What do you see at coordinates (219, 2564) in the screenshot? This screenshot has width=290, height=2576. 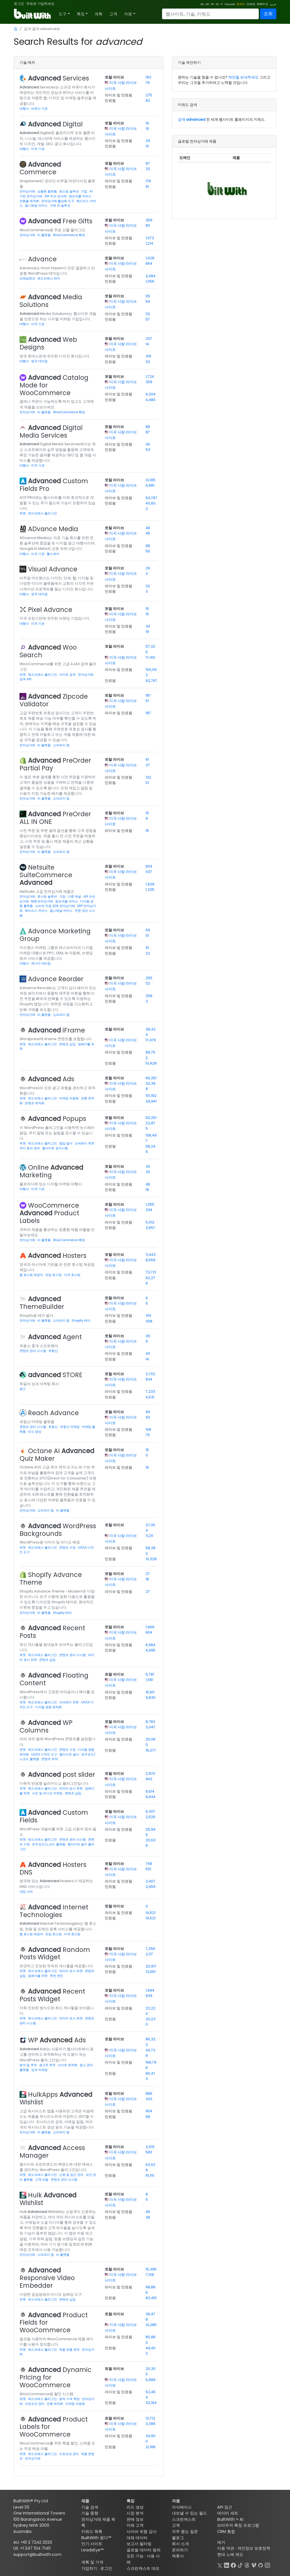 I see `[X]` at bounding box center [219, 2564].